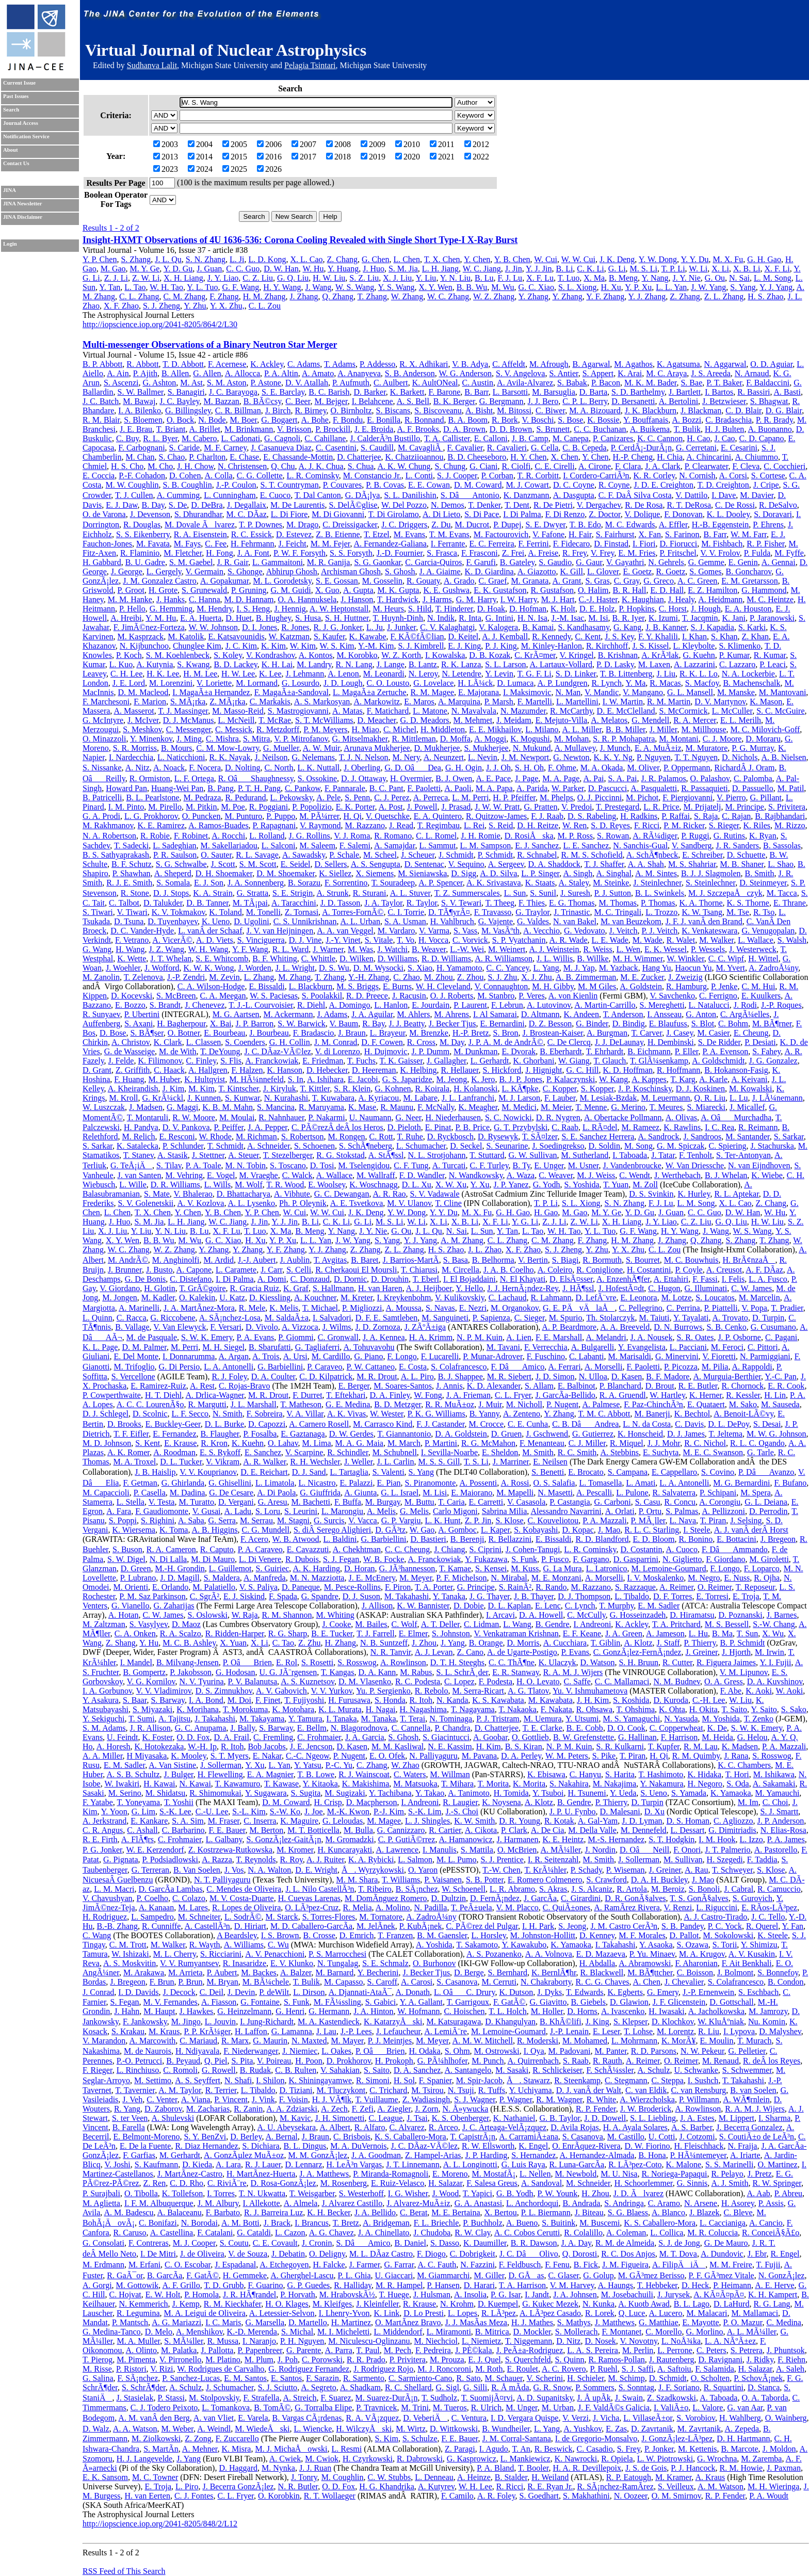 The height and width of the screenshot is (2576, 809). I want to click on T. Anderson, so click(623, 1014).